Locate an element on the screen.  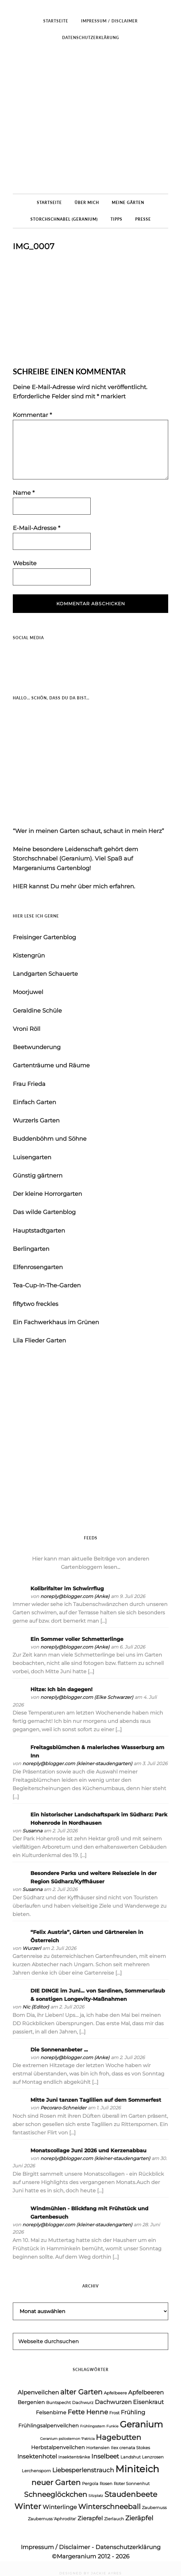
Wurzerls Garten is located at coordinates (36, 1120).